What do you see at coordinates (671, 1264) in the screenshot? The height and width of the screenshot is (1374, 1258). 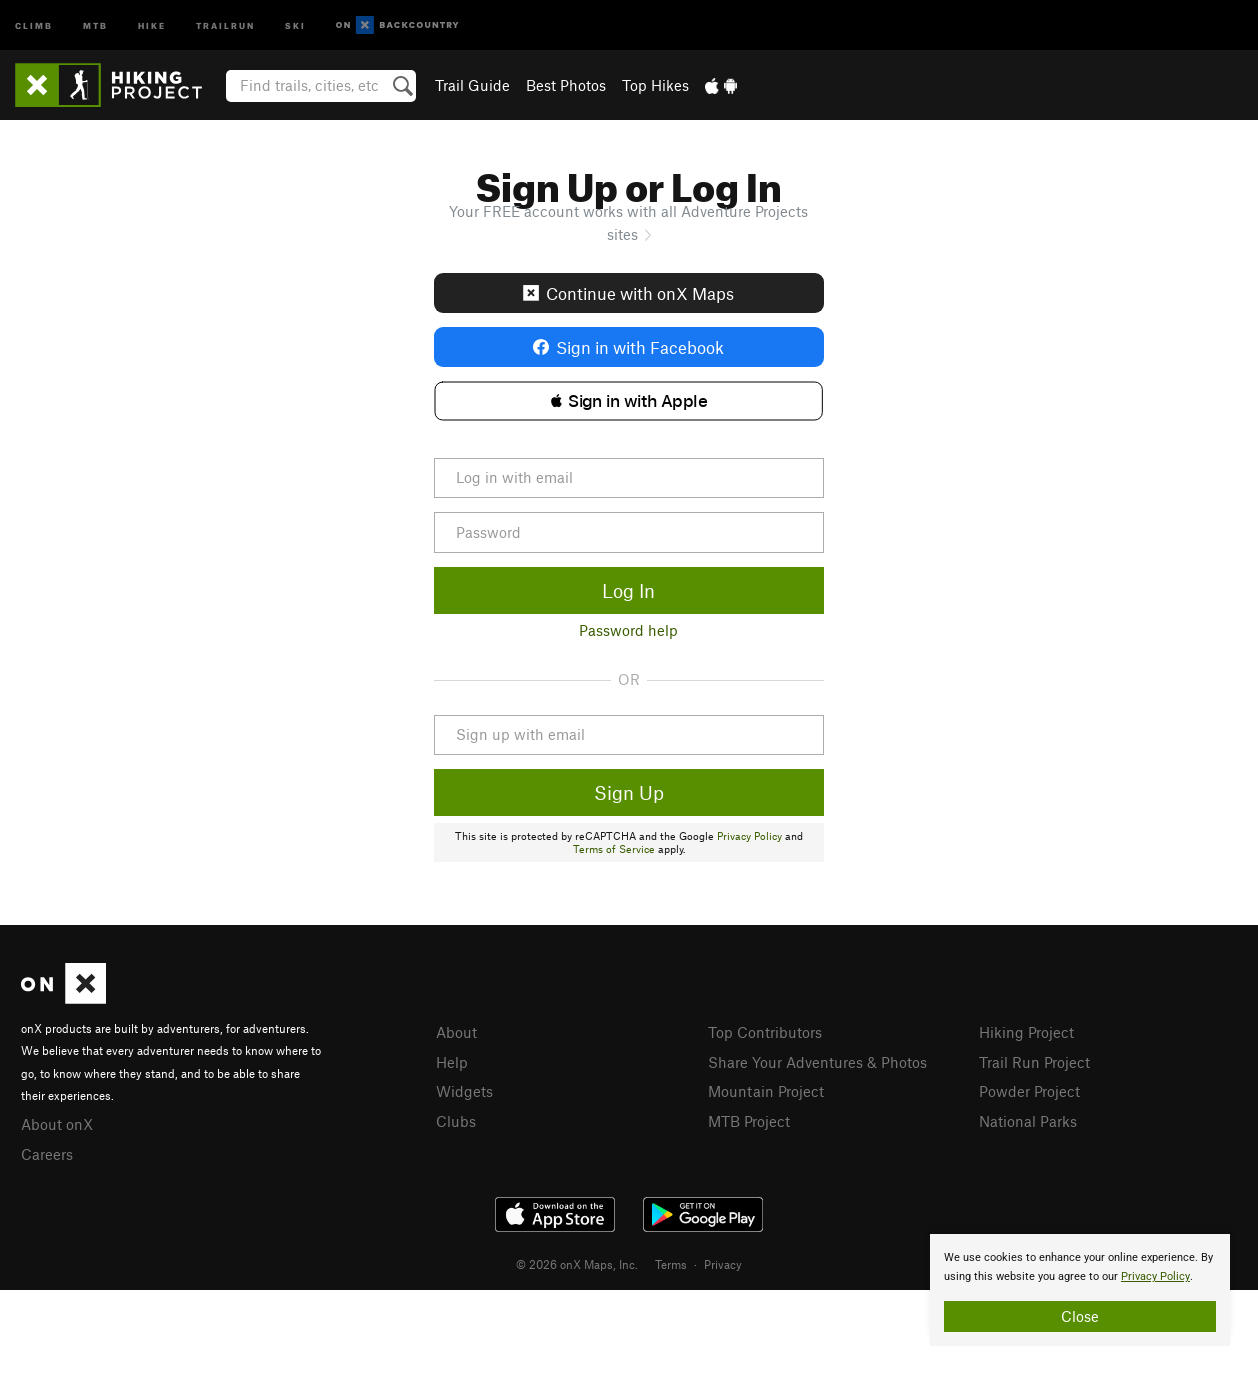 I see `Terms` at bounding box center [671, 1264].